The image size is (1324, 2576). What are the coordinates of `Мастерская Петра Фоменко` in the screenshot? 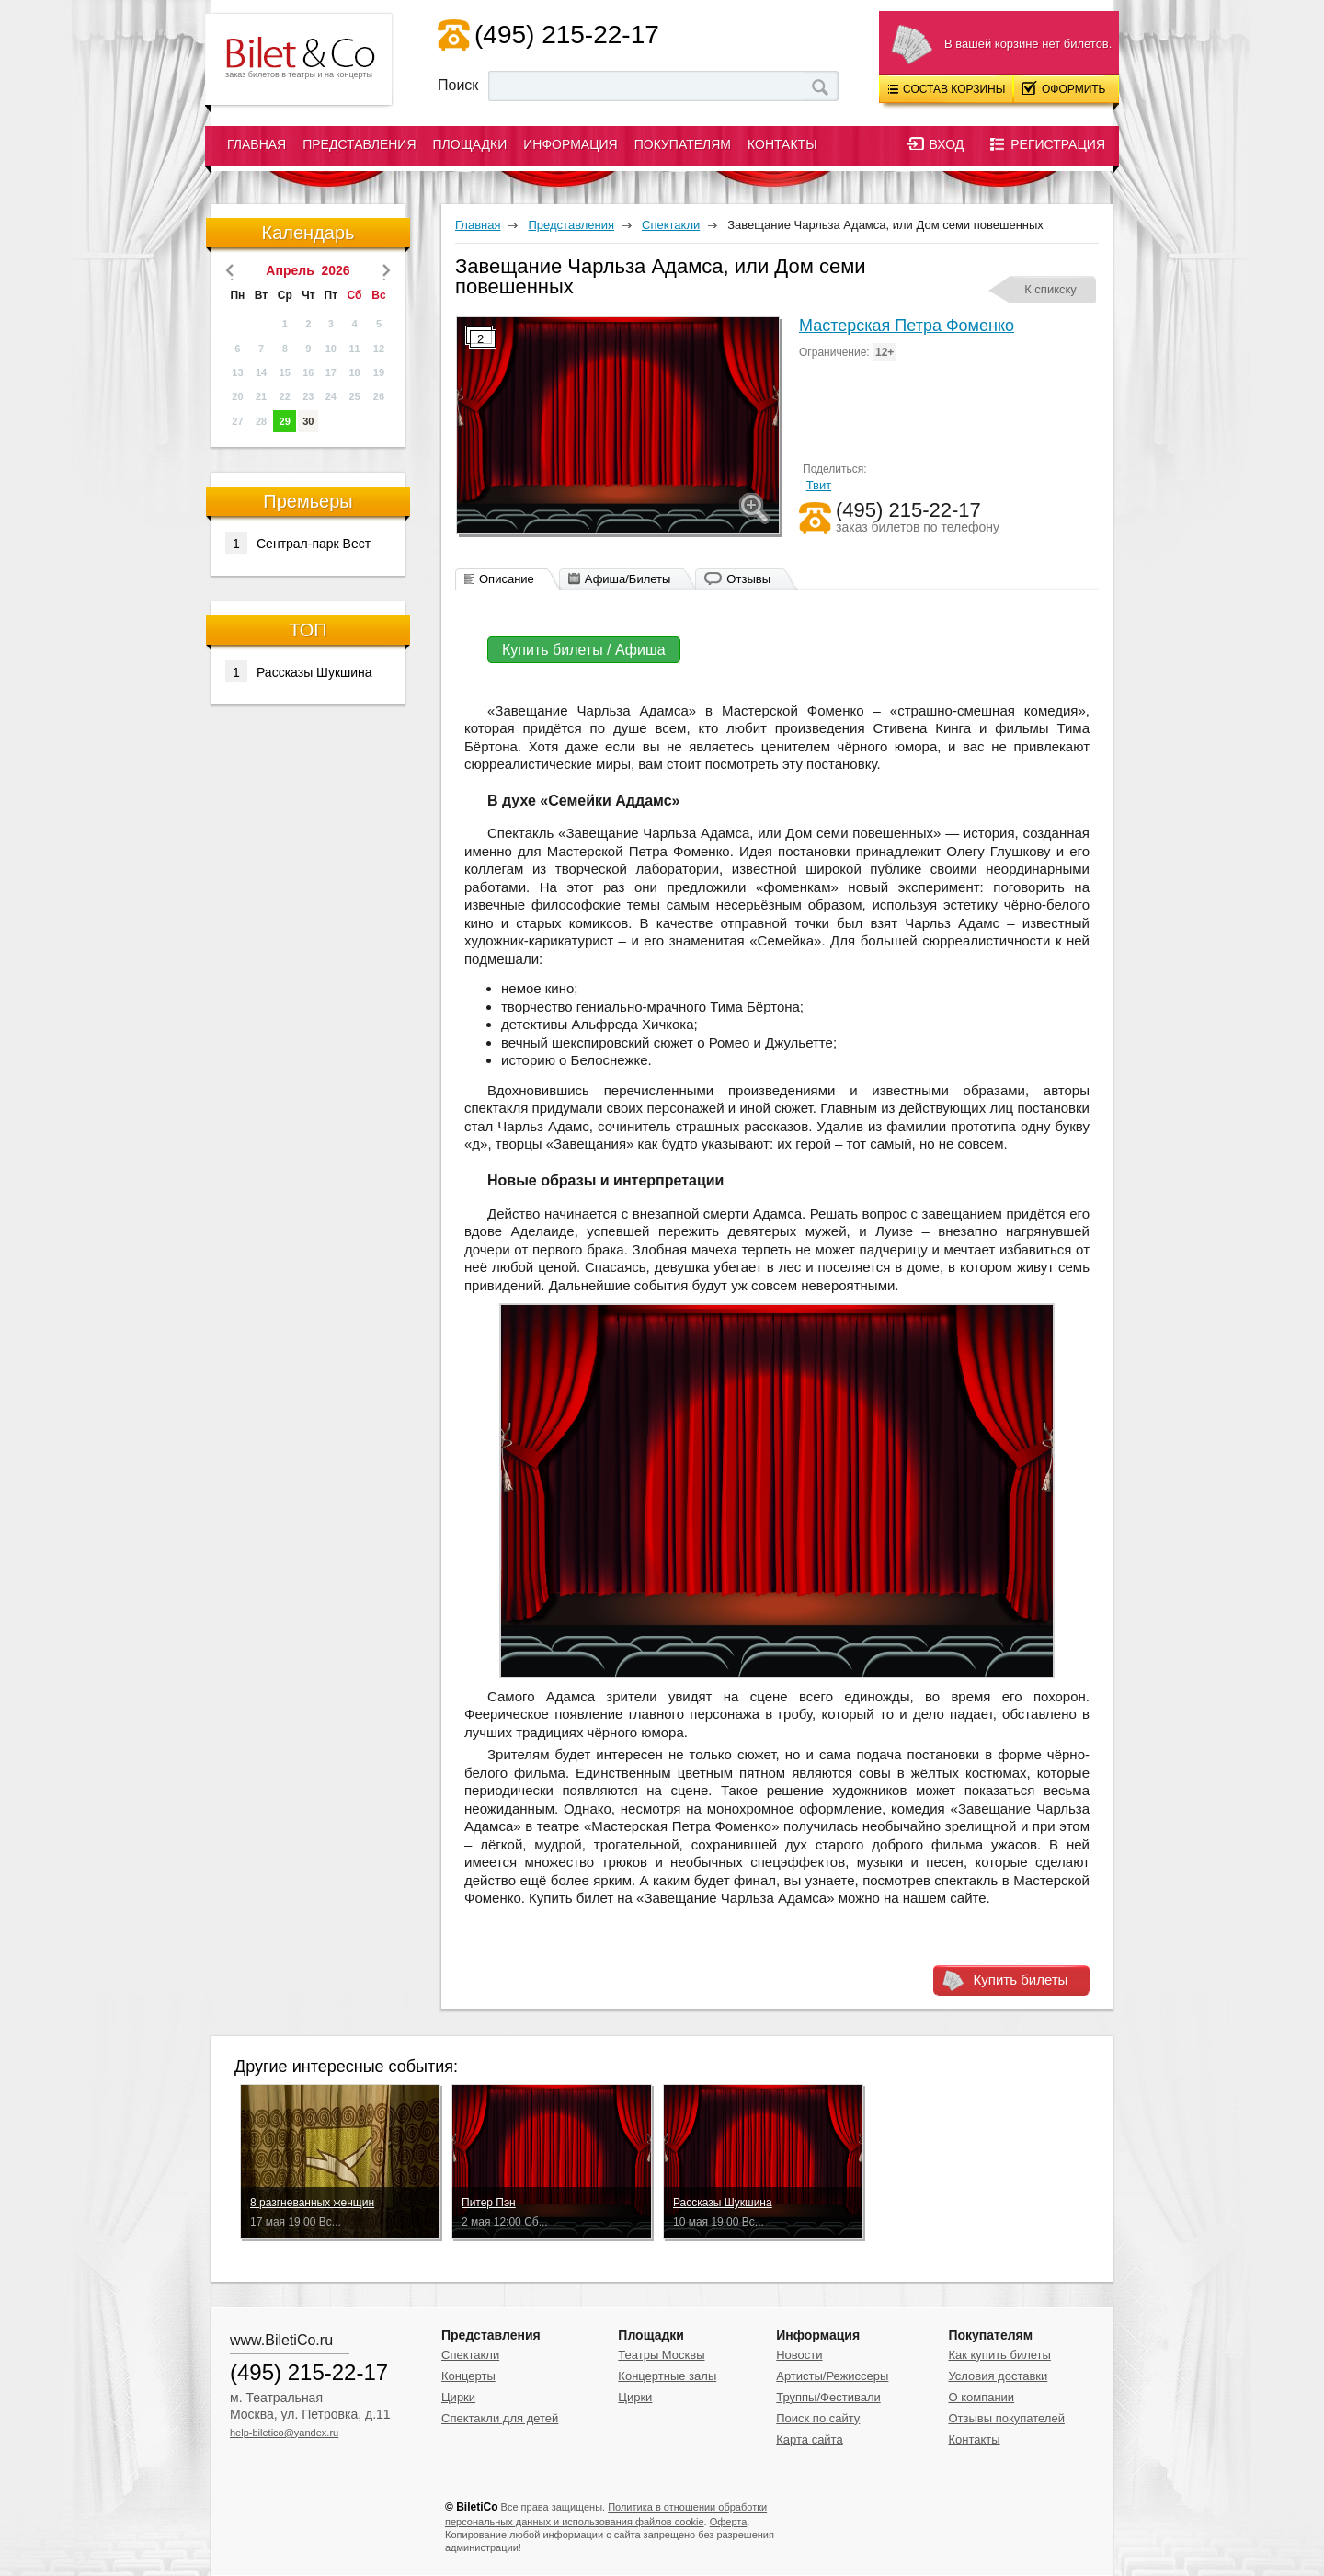 It's located at (906, 325).